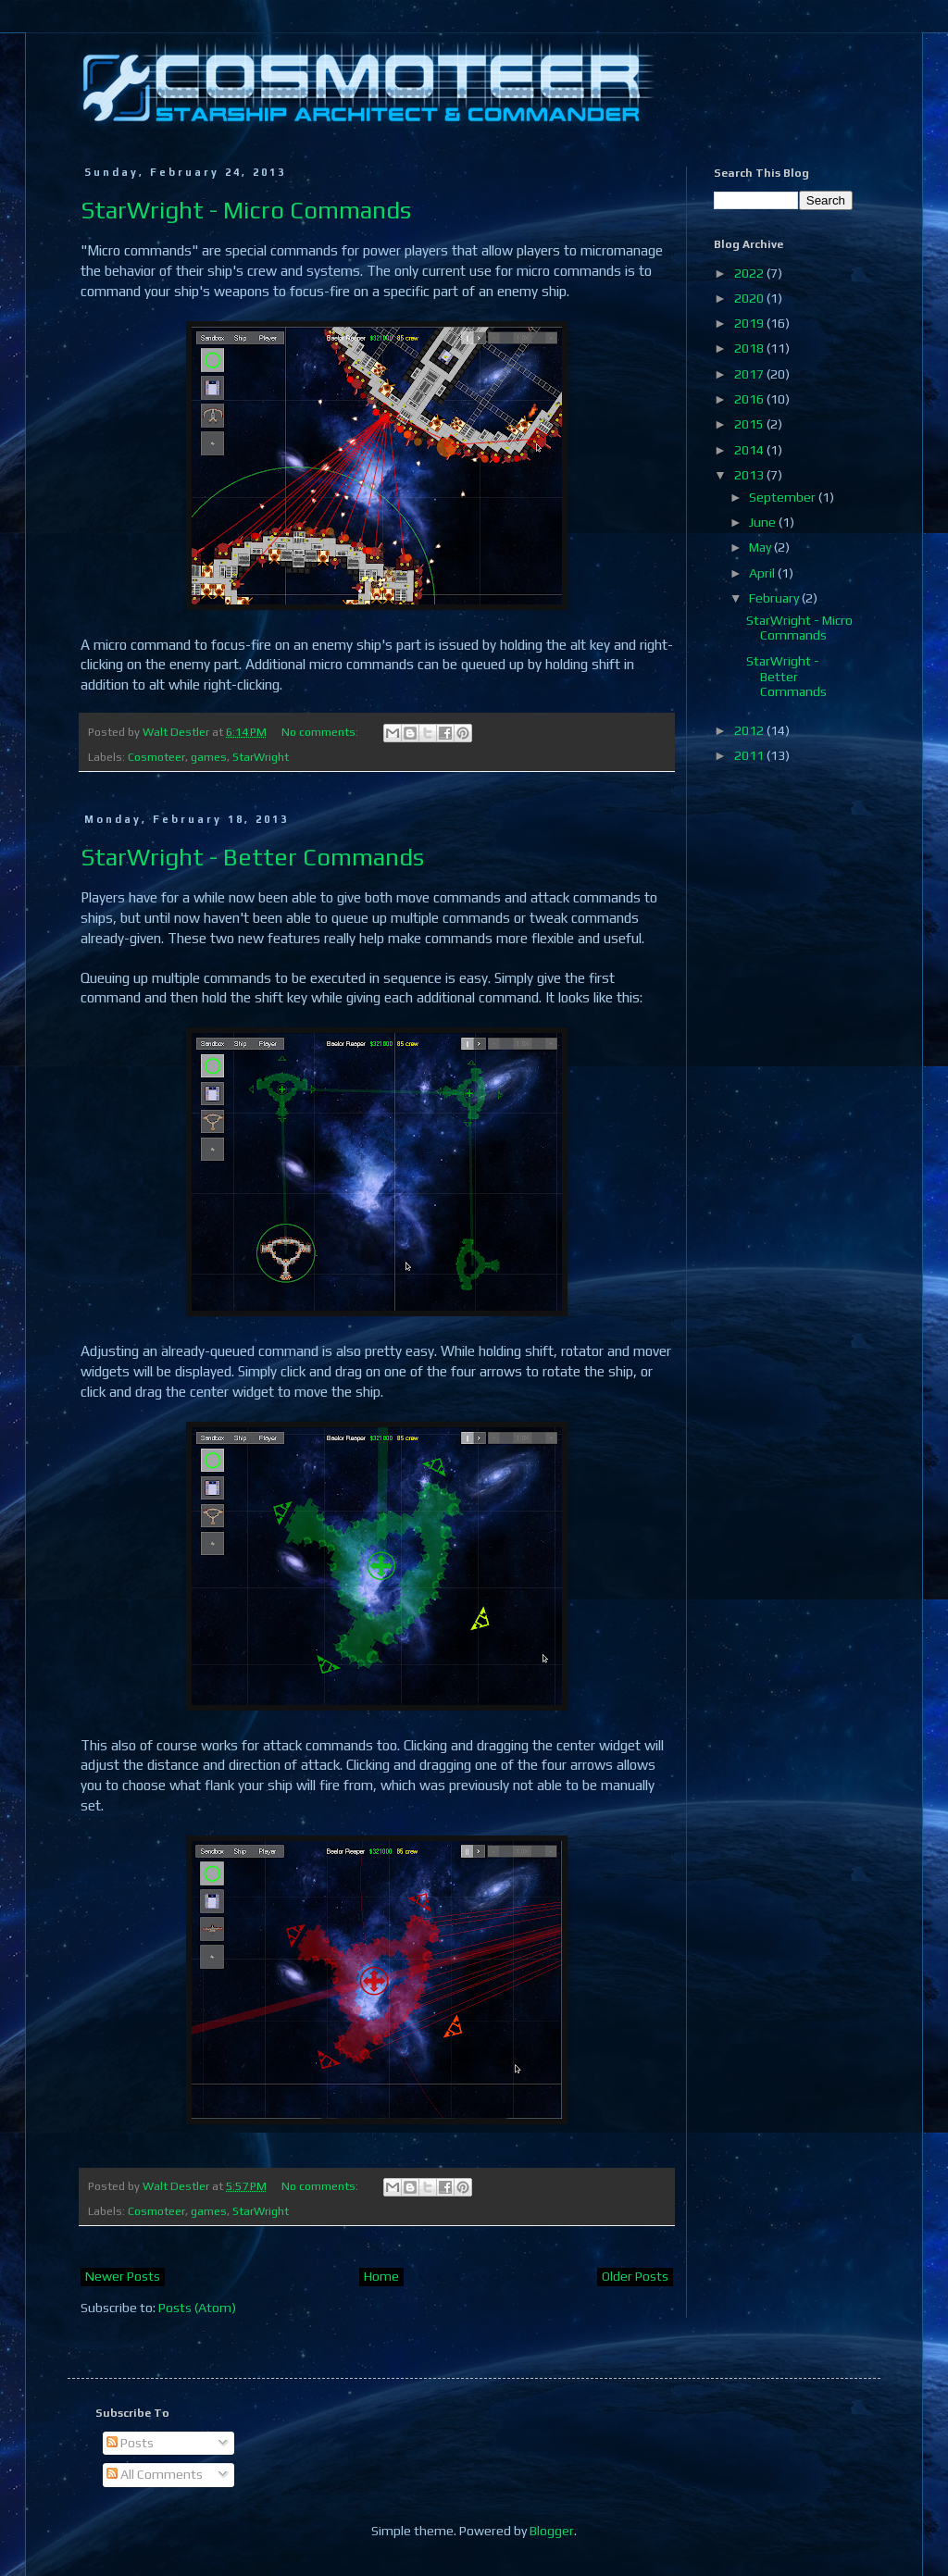  What do you see at coordinates (764, 522) in the screenshot?
I see `June` at bounding box center [764, 522].